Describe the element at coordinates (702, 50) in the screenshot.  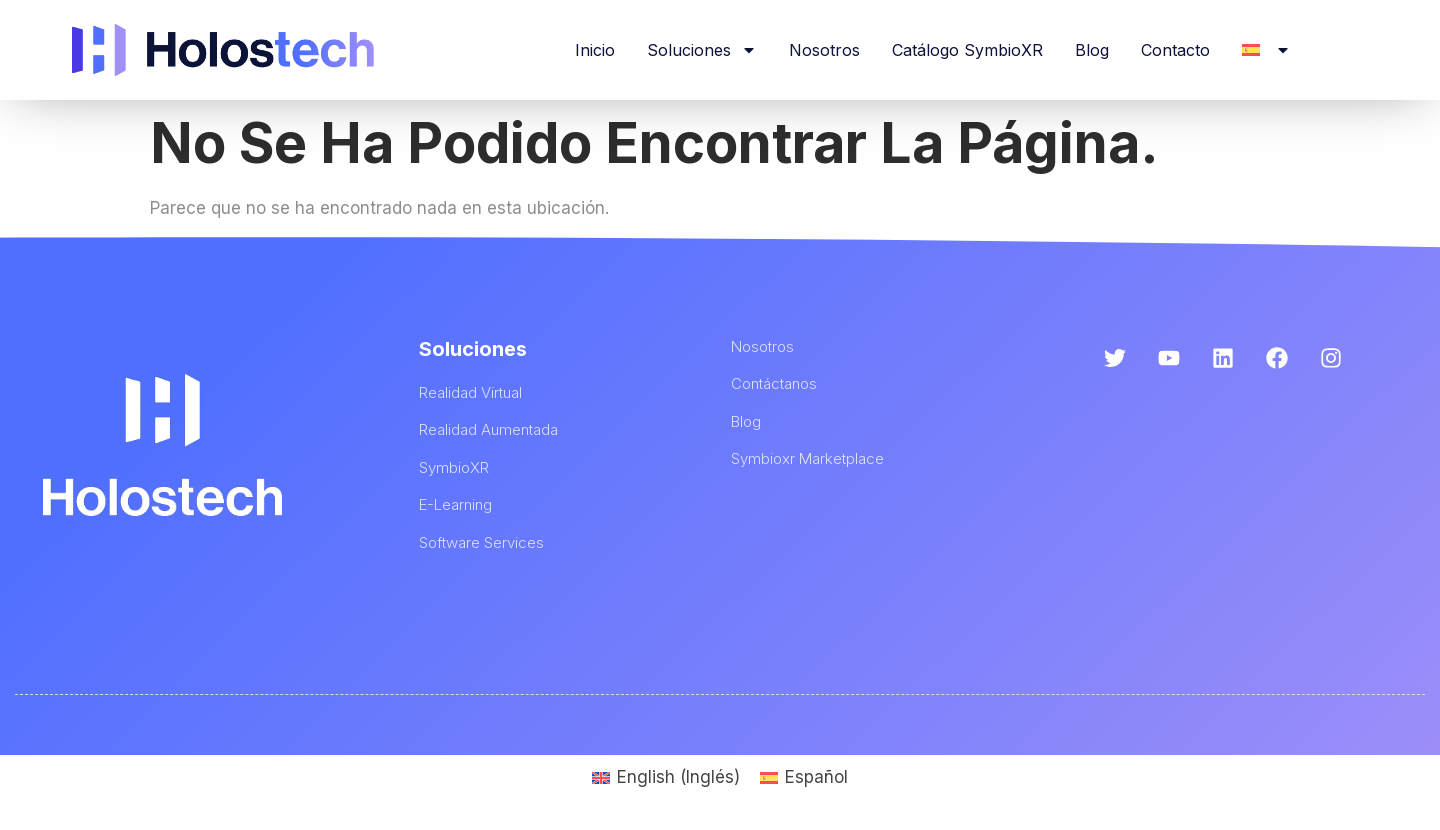
I see `Soluciones` at that location.